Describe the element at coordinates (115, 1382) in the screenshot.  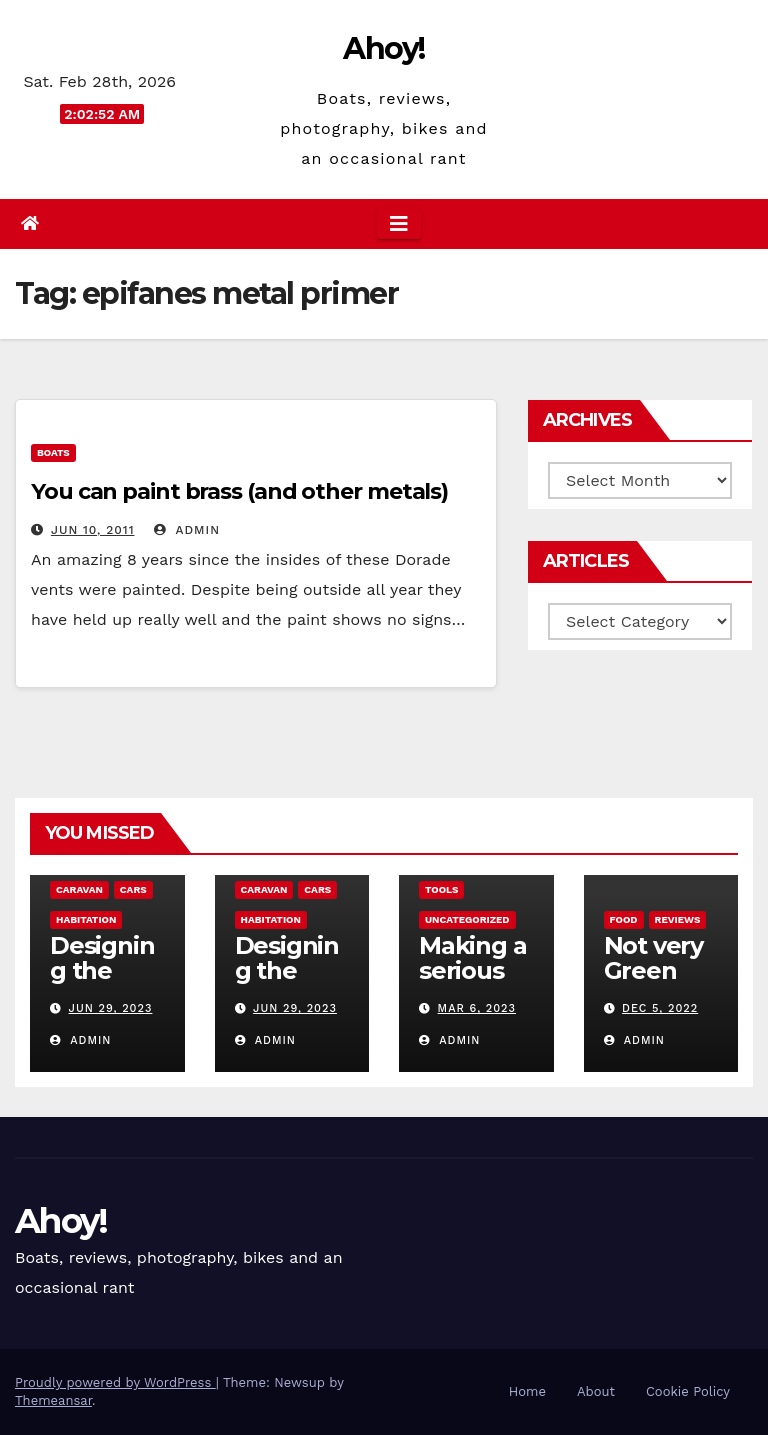
I see `Proudly powered by WordPress` at that location.